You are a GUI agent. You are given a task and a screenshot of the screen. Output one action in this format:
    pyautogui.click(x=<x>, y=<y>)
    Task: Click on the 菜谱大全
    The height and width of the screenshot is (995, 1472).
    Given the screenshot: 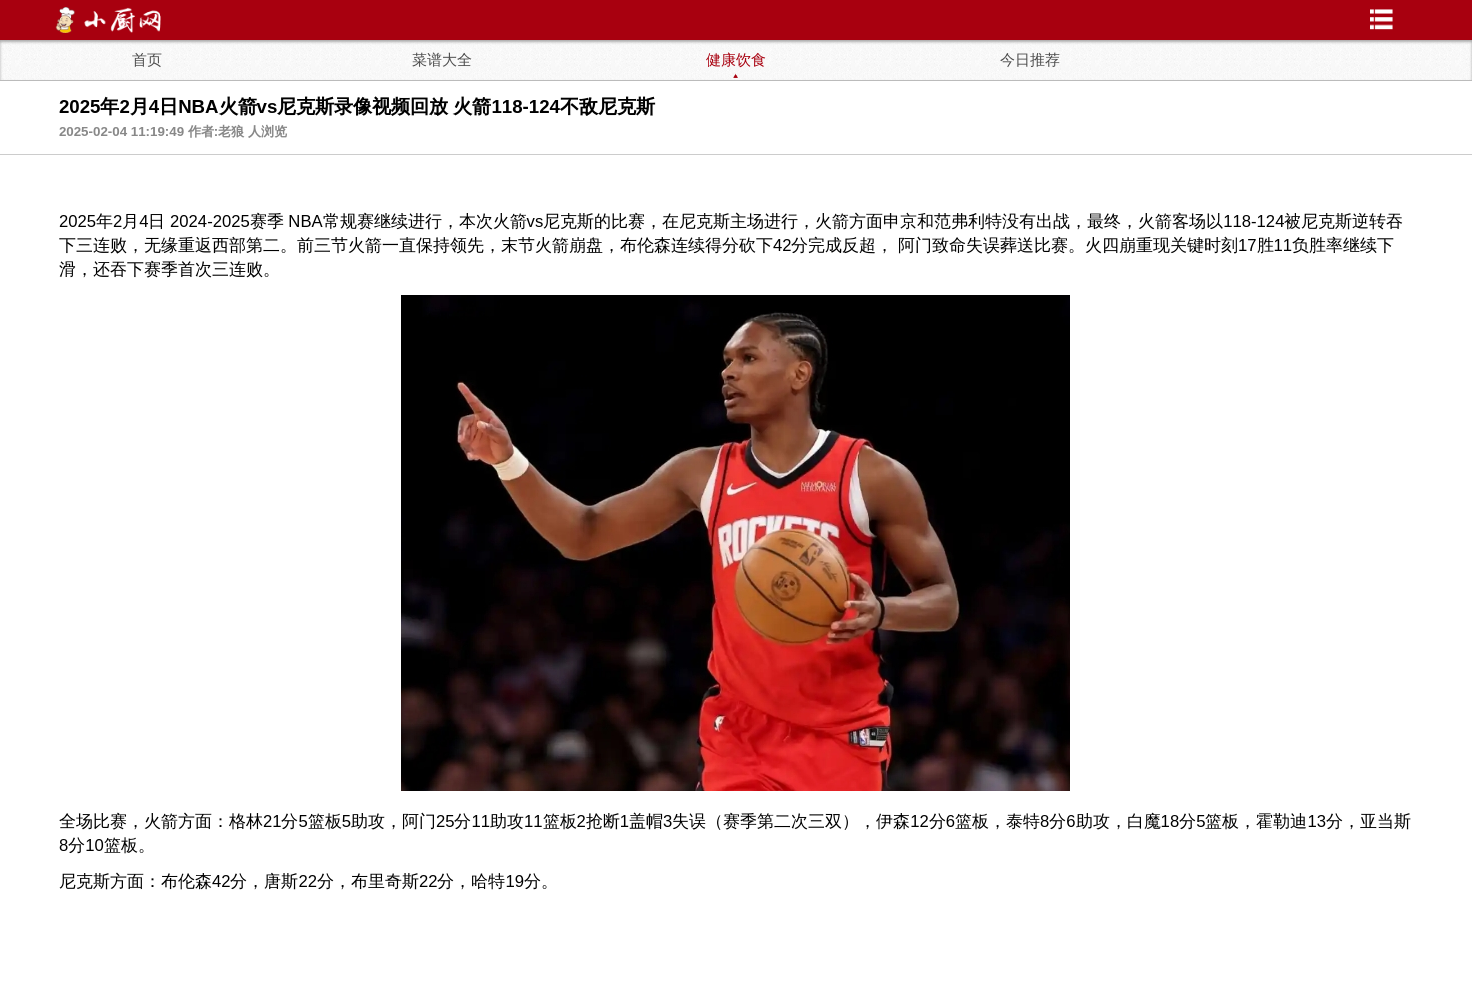 What is the action you would take?
    pyautogui.click(x=442, y=60)
    